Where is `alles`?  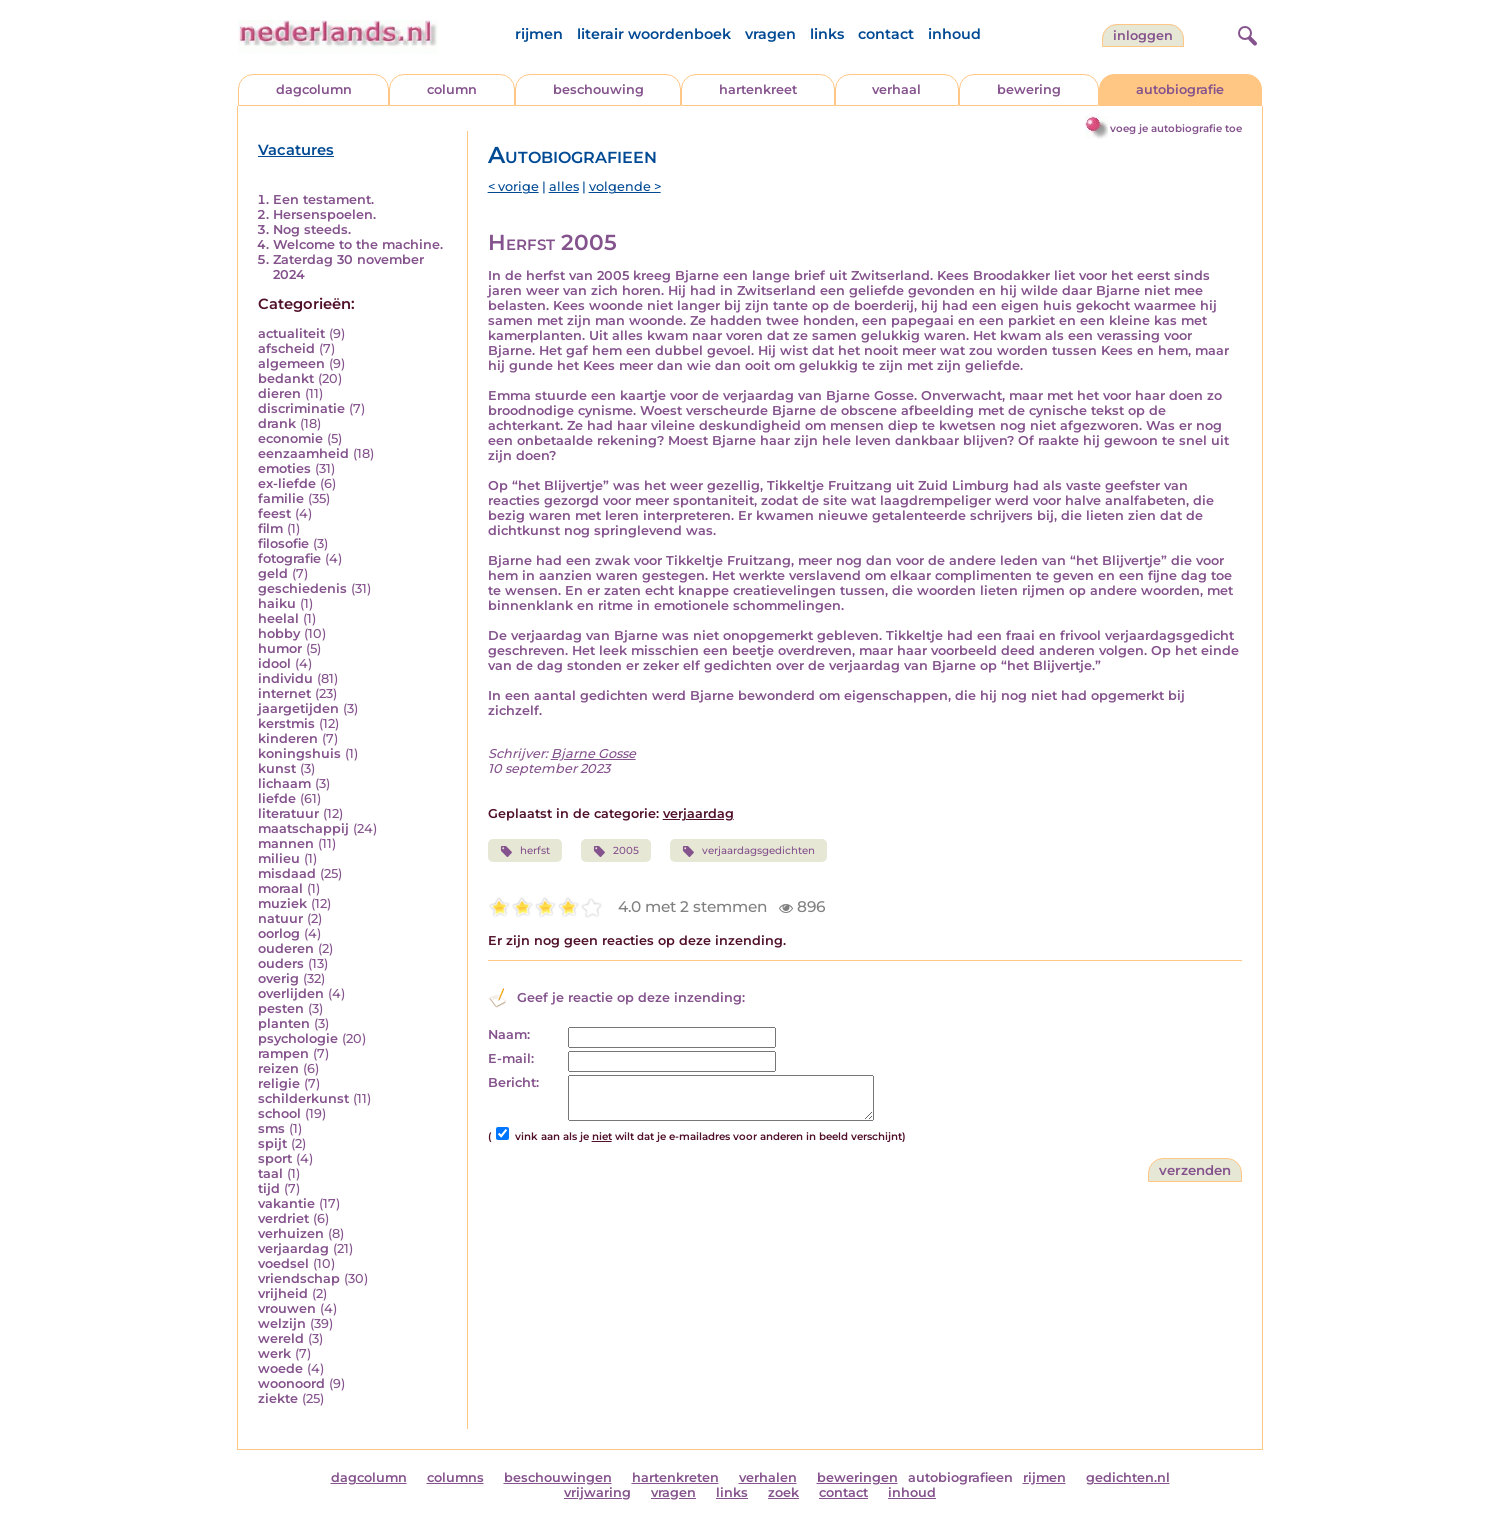
alles is located at coordinates (564, 186).